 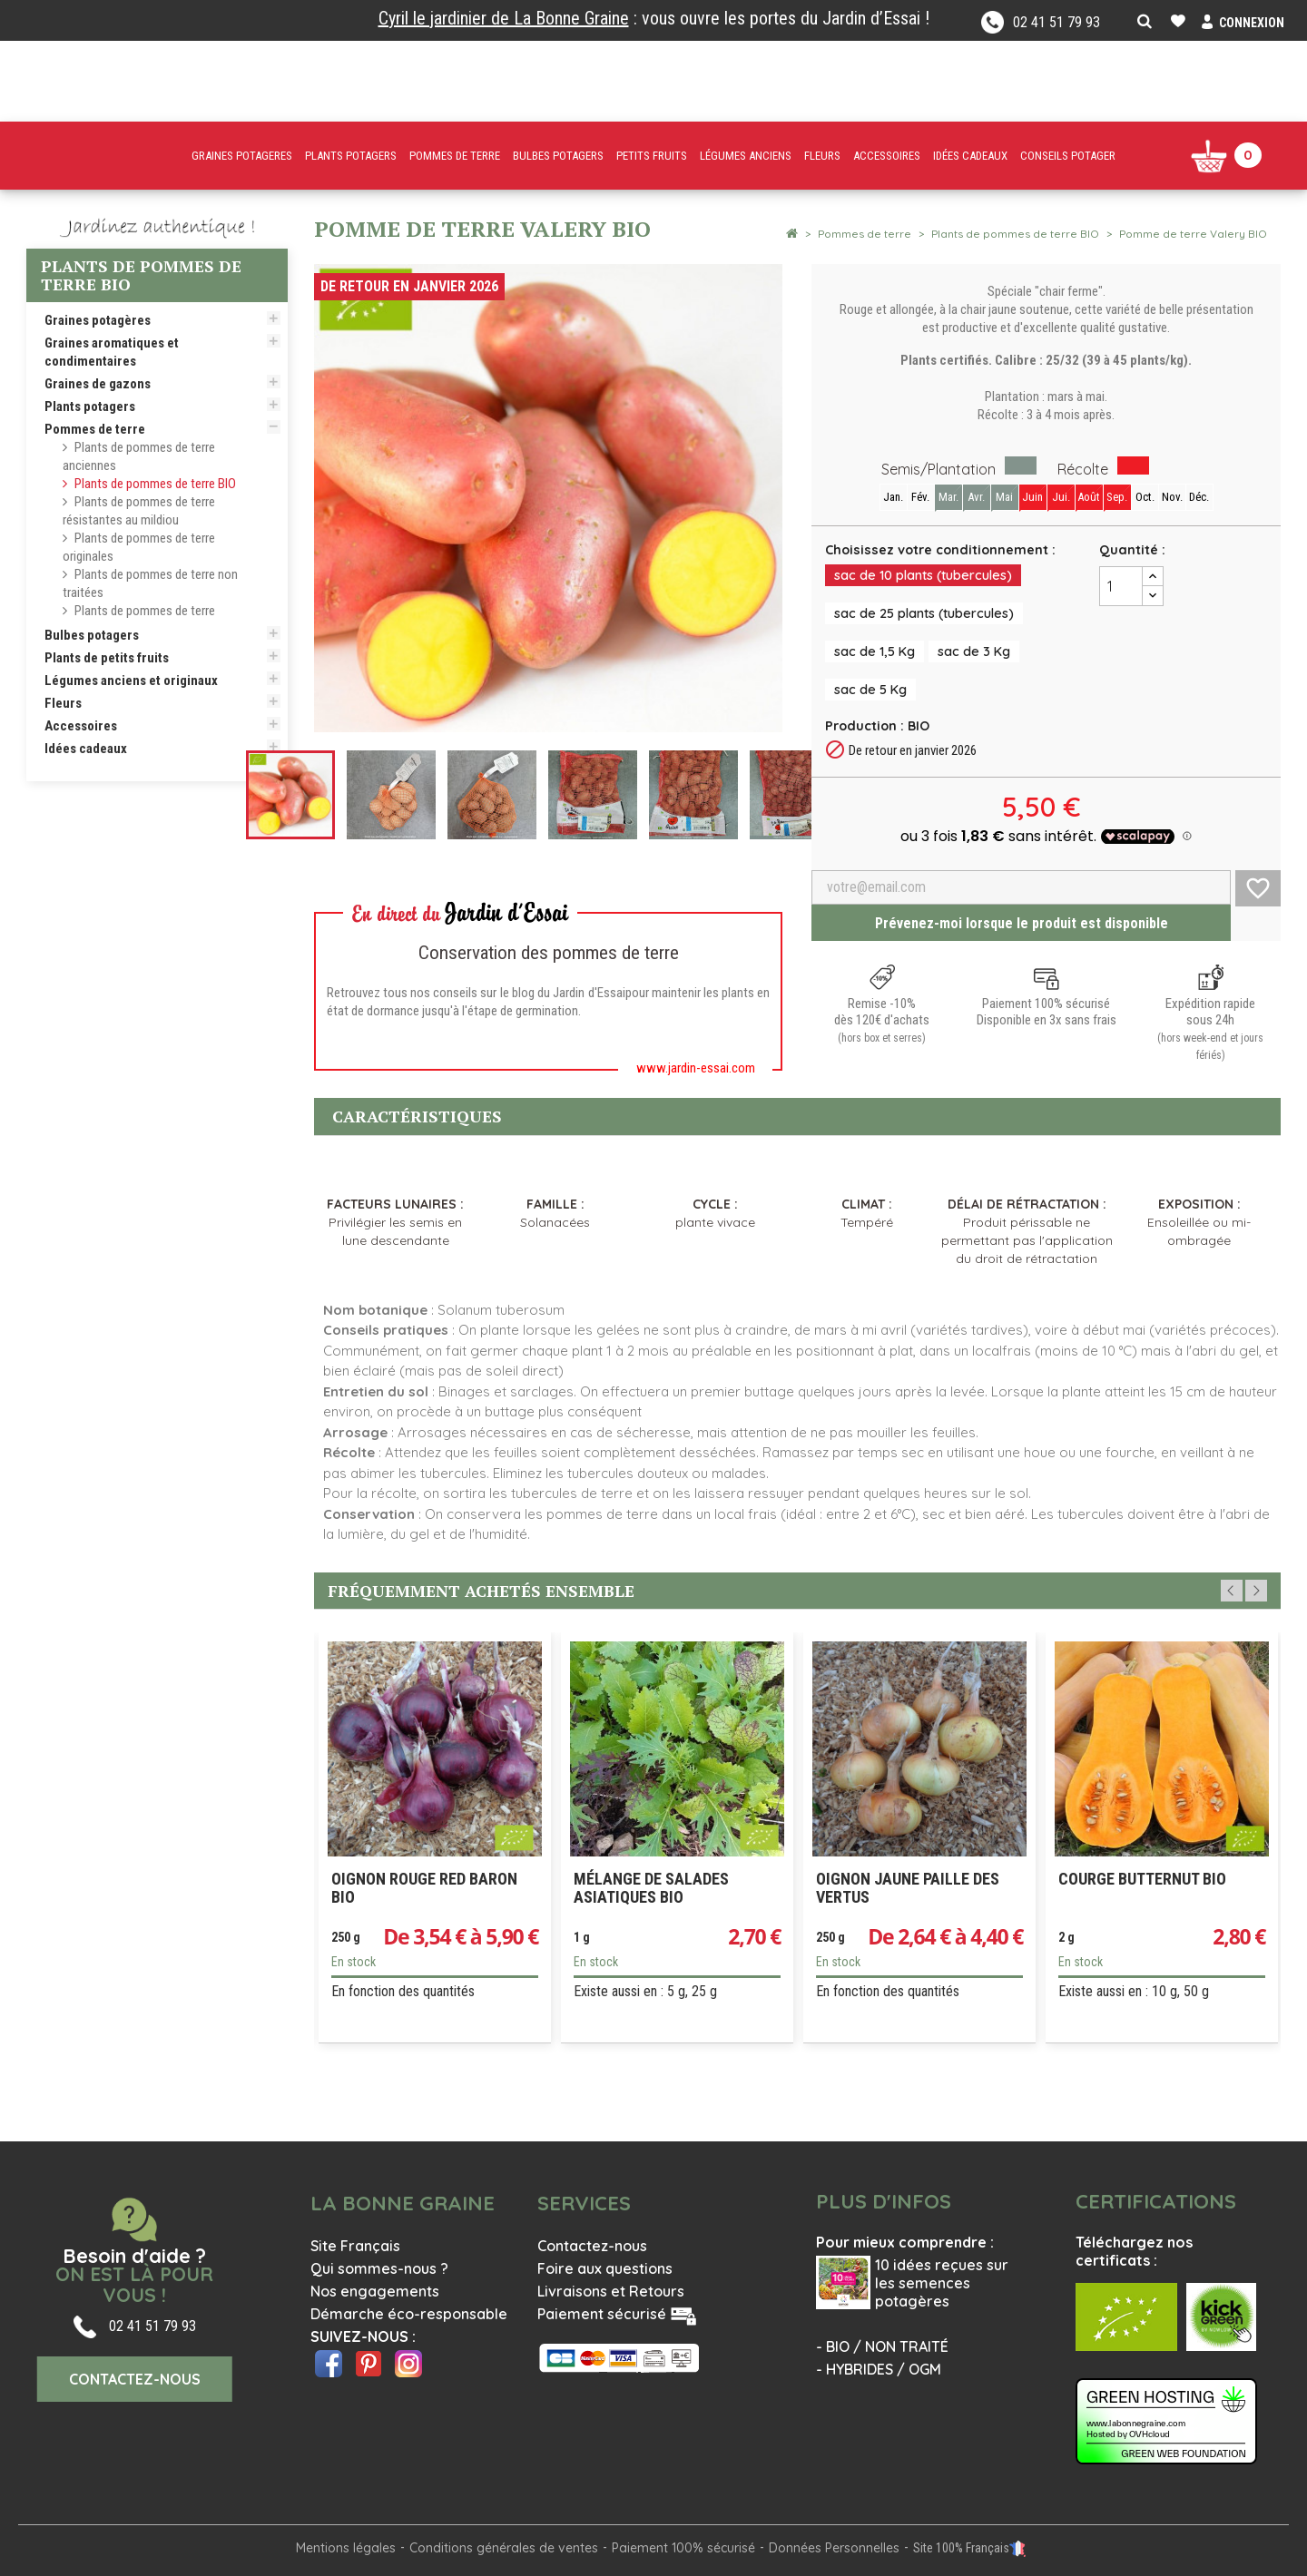 I want to click on [Quantité], so click(x=1121, y=586).